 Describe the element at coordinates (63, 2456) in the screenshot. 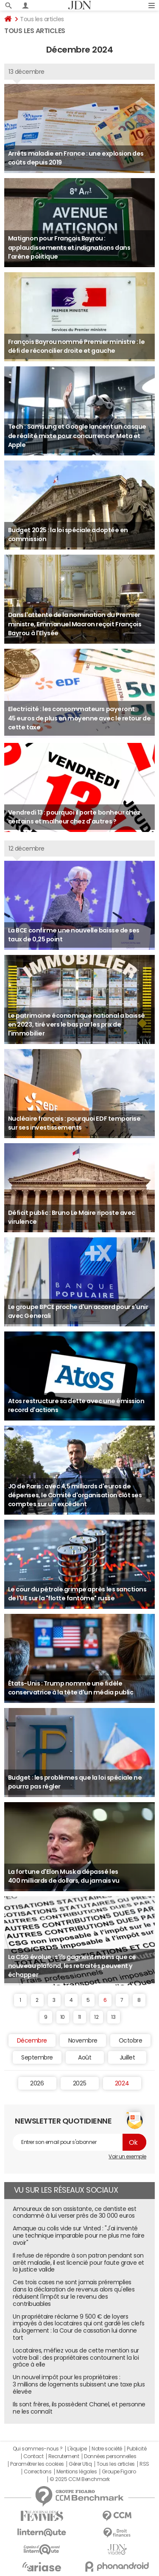

I see `Recrutement` at that location.